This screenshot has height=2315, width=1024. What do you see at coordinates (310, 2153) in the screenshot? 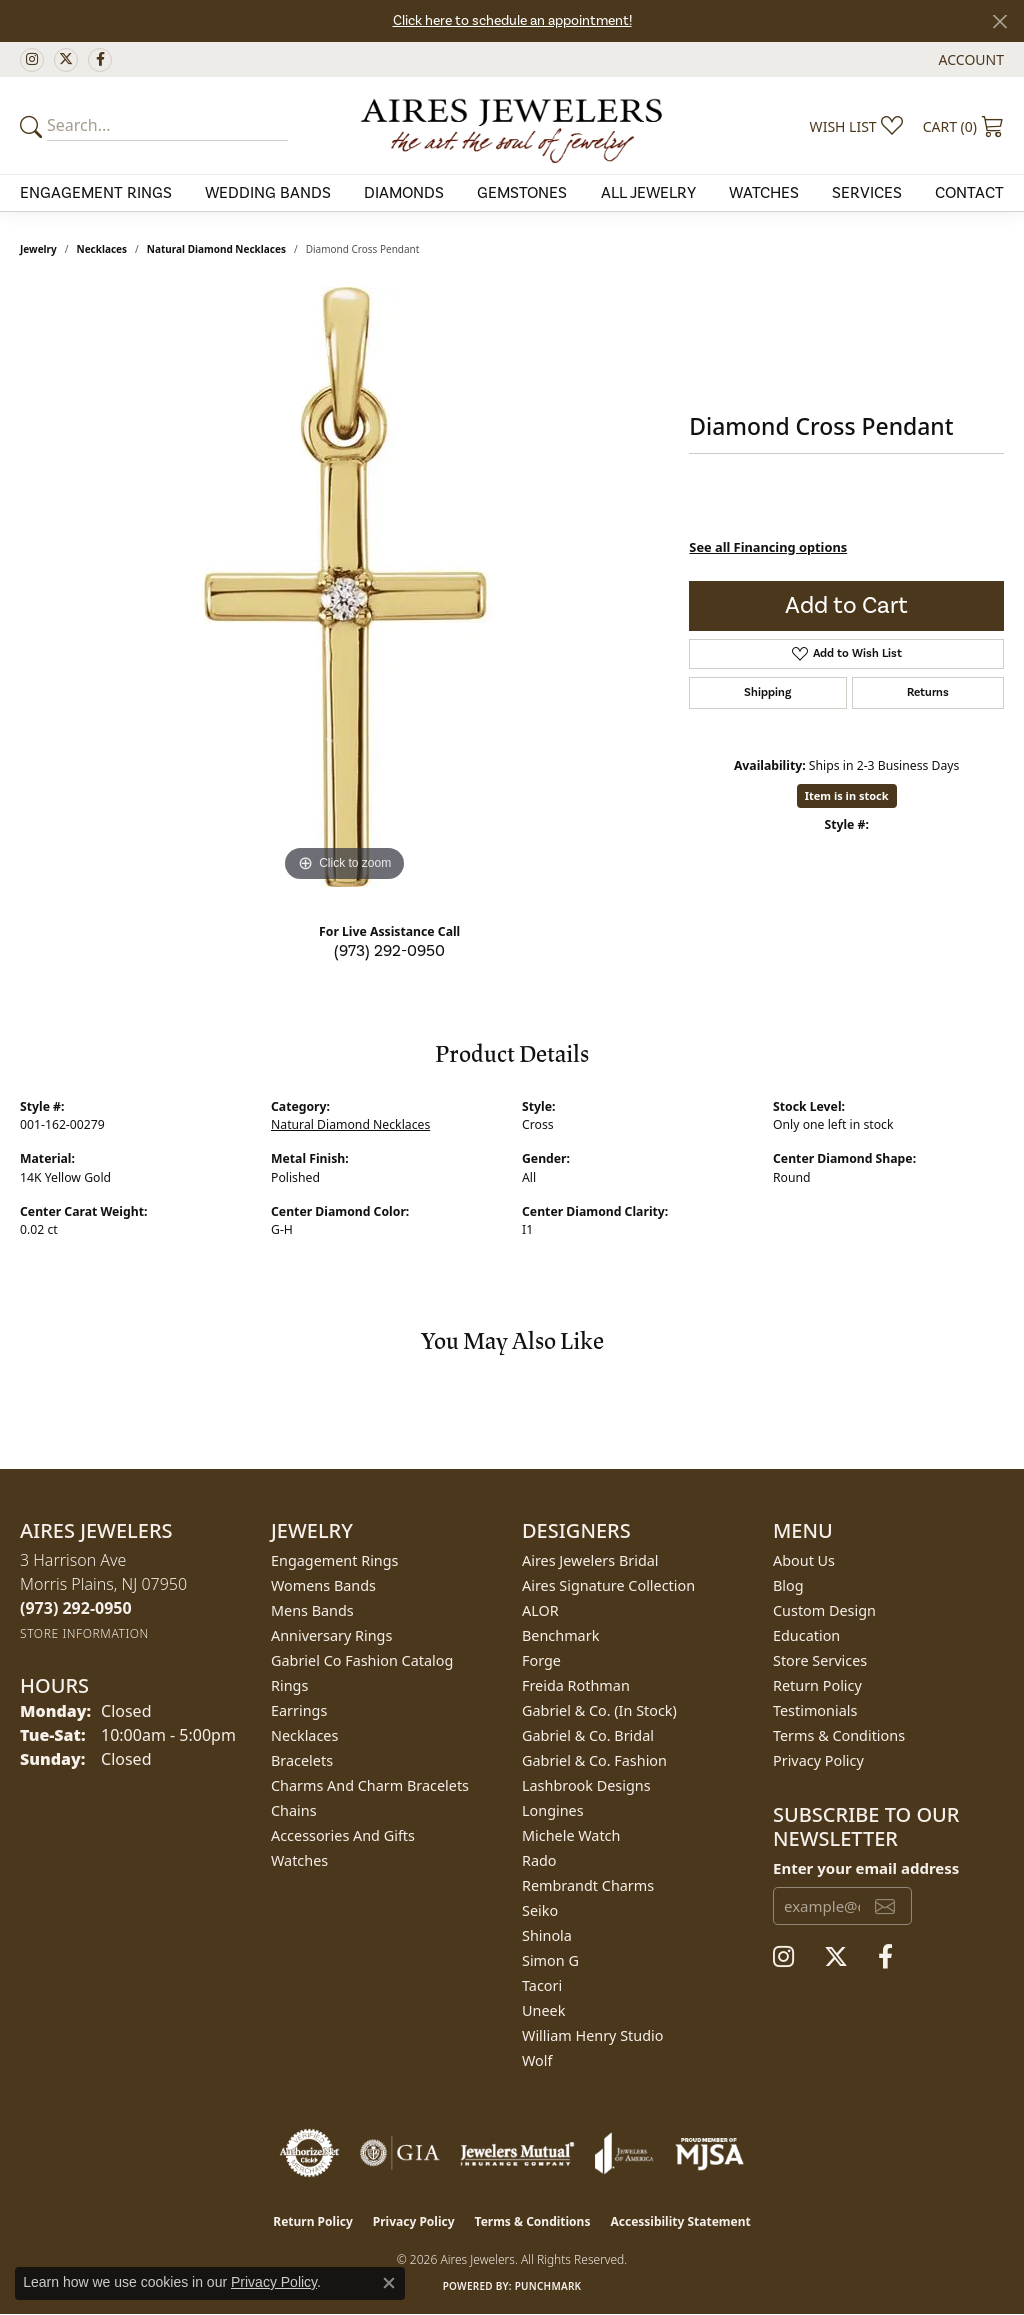
I see `[Visit the authorizenet website]` at bounding box center [310, 2153].